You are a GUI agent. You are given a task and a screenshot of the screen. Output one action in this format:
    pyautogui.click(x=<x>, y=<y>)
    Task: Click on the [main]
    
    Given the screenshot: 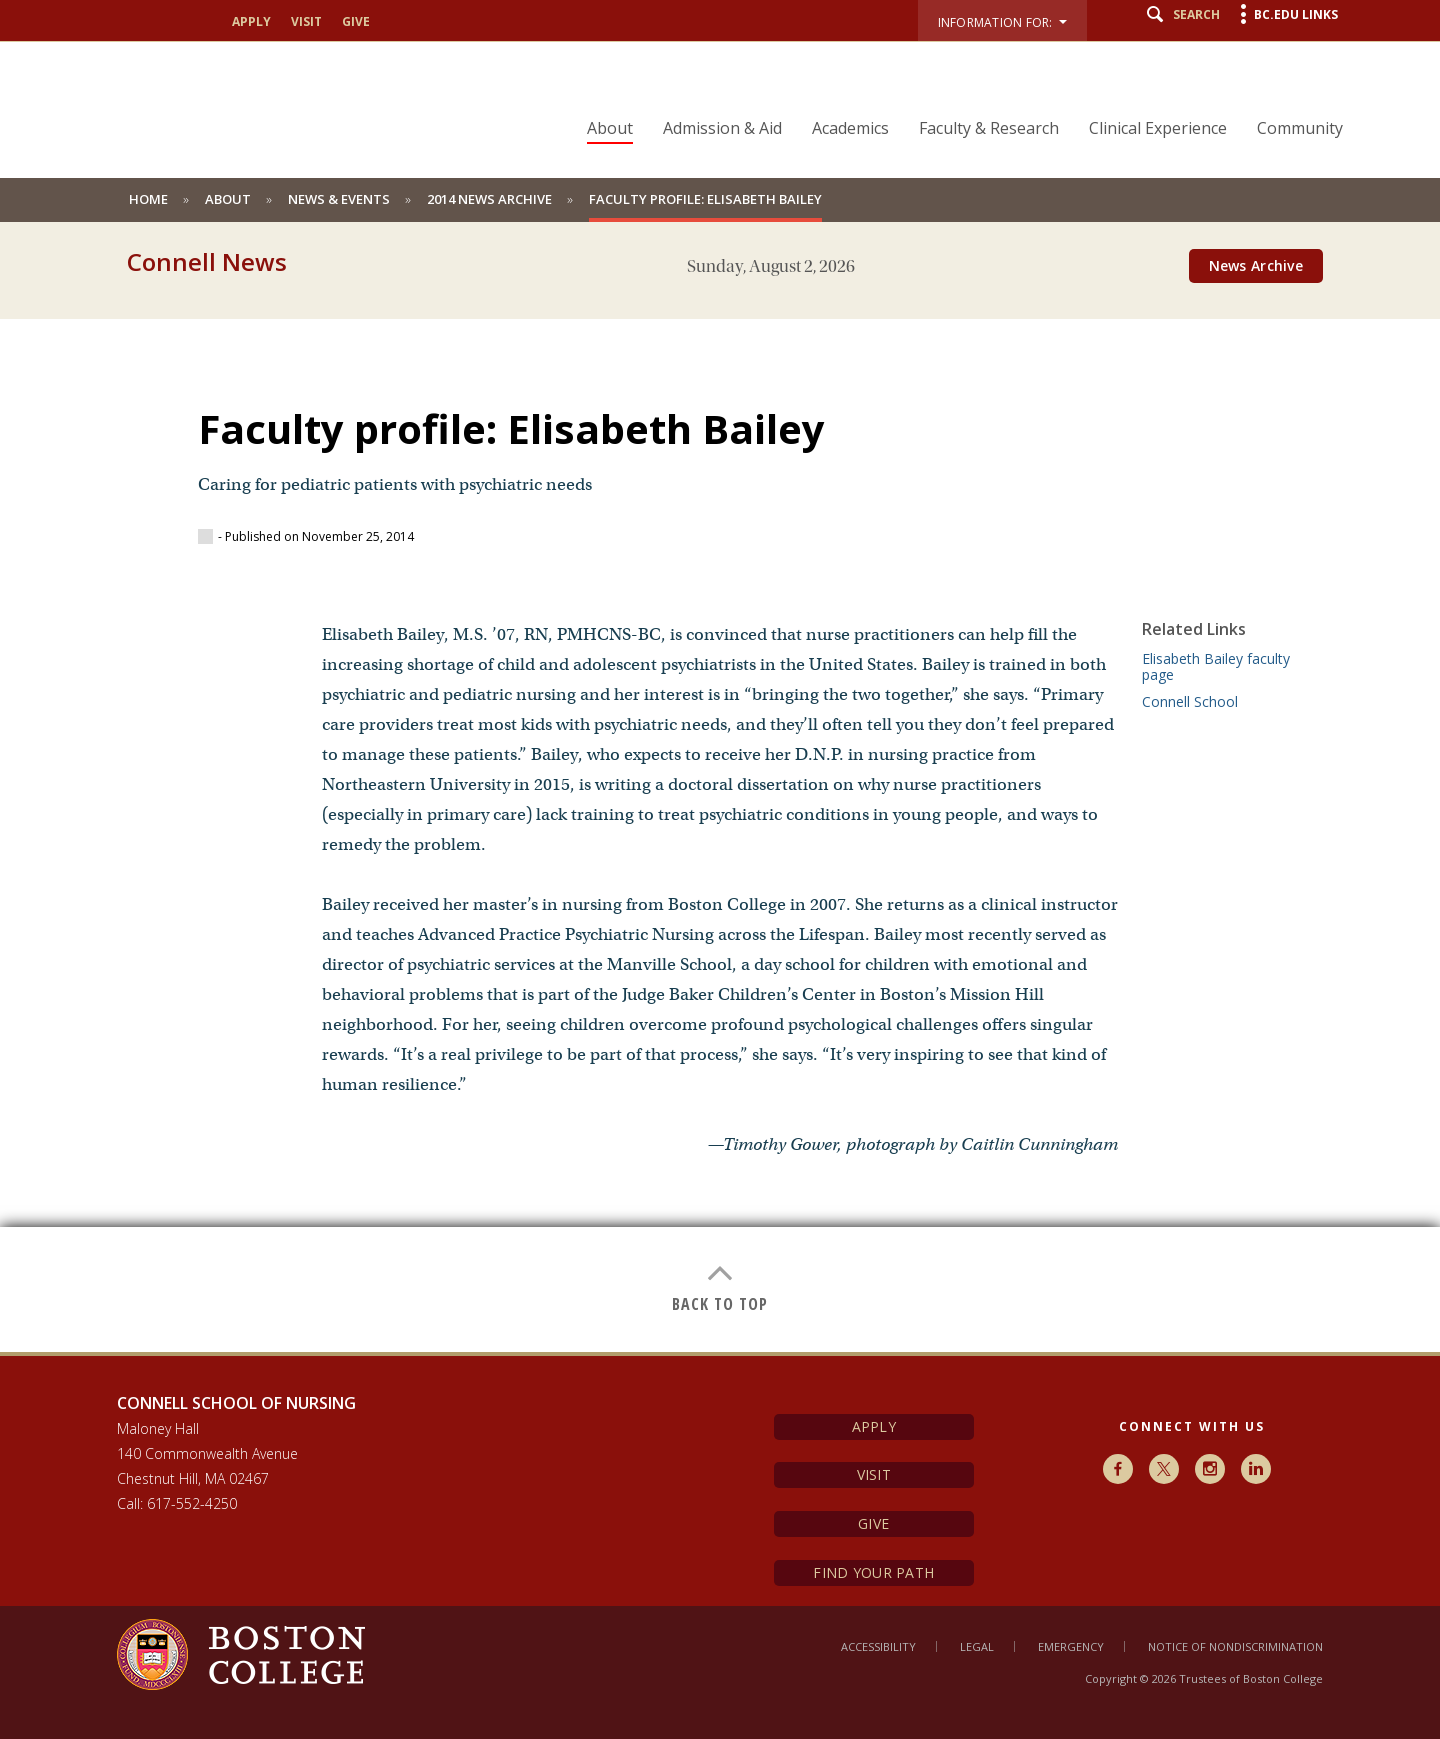 What is the action you would take?
    pyautogui.click(x=720, y=820)
    